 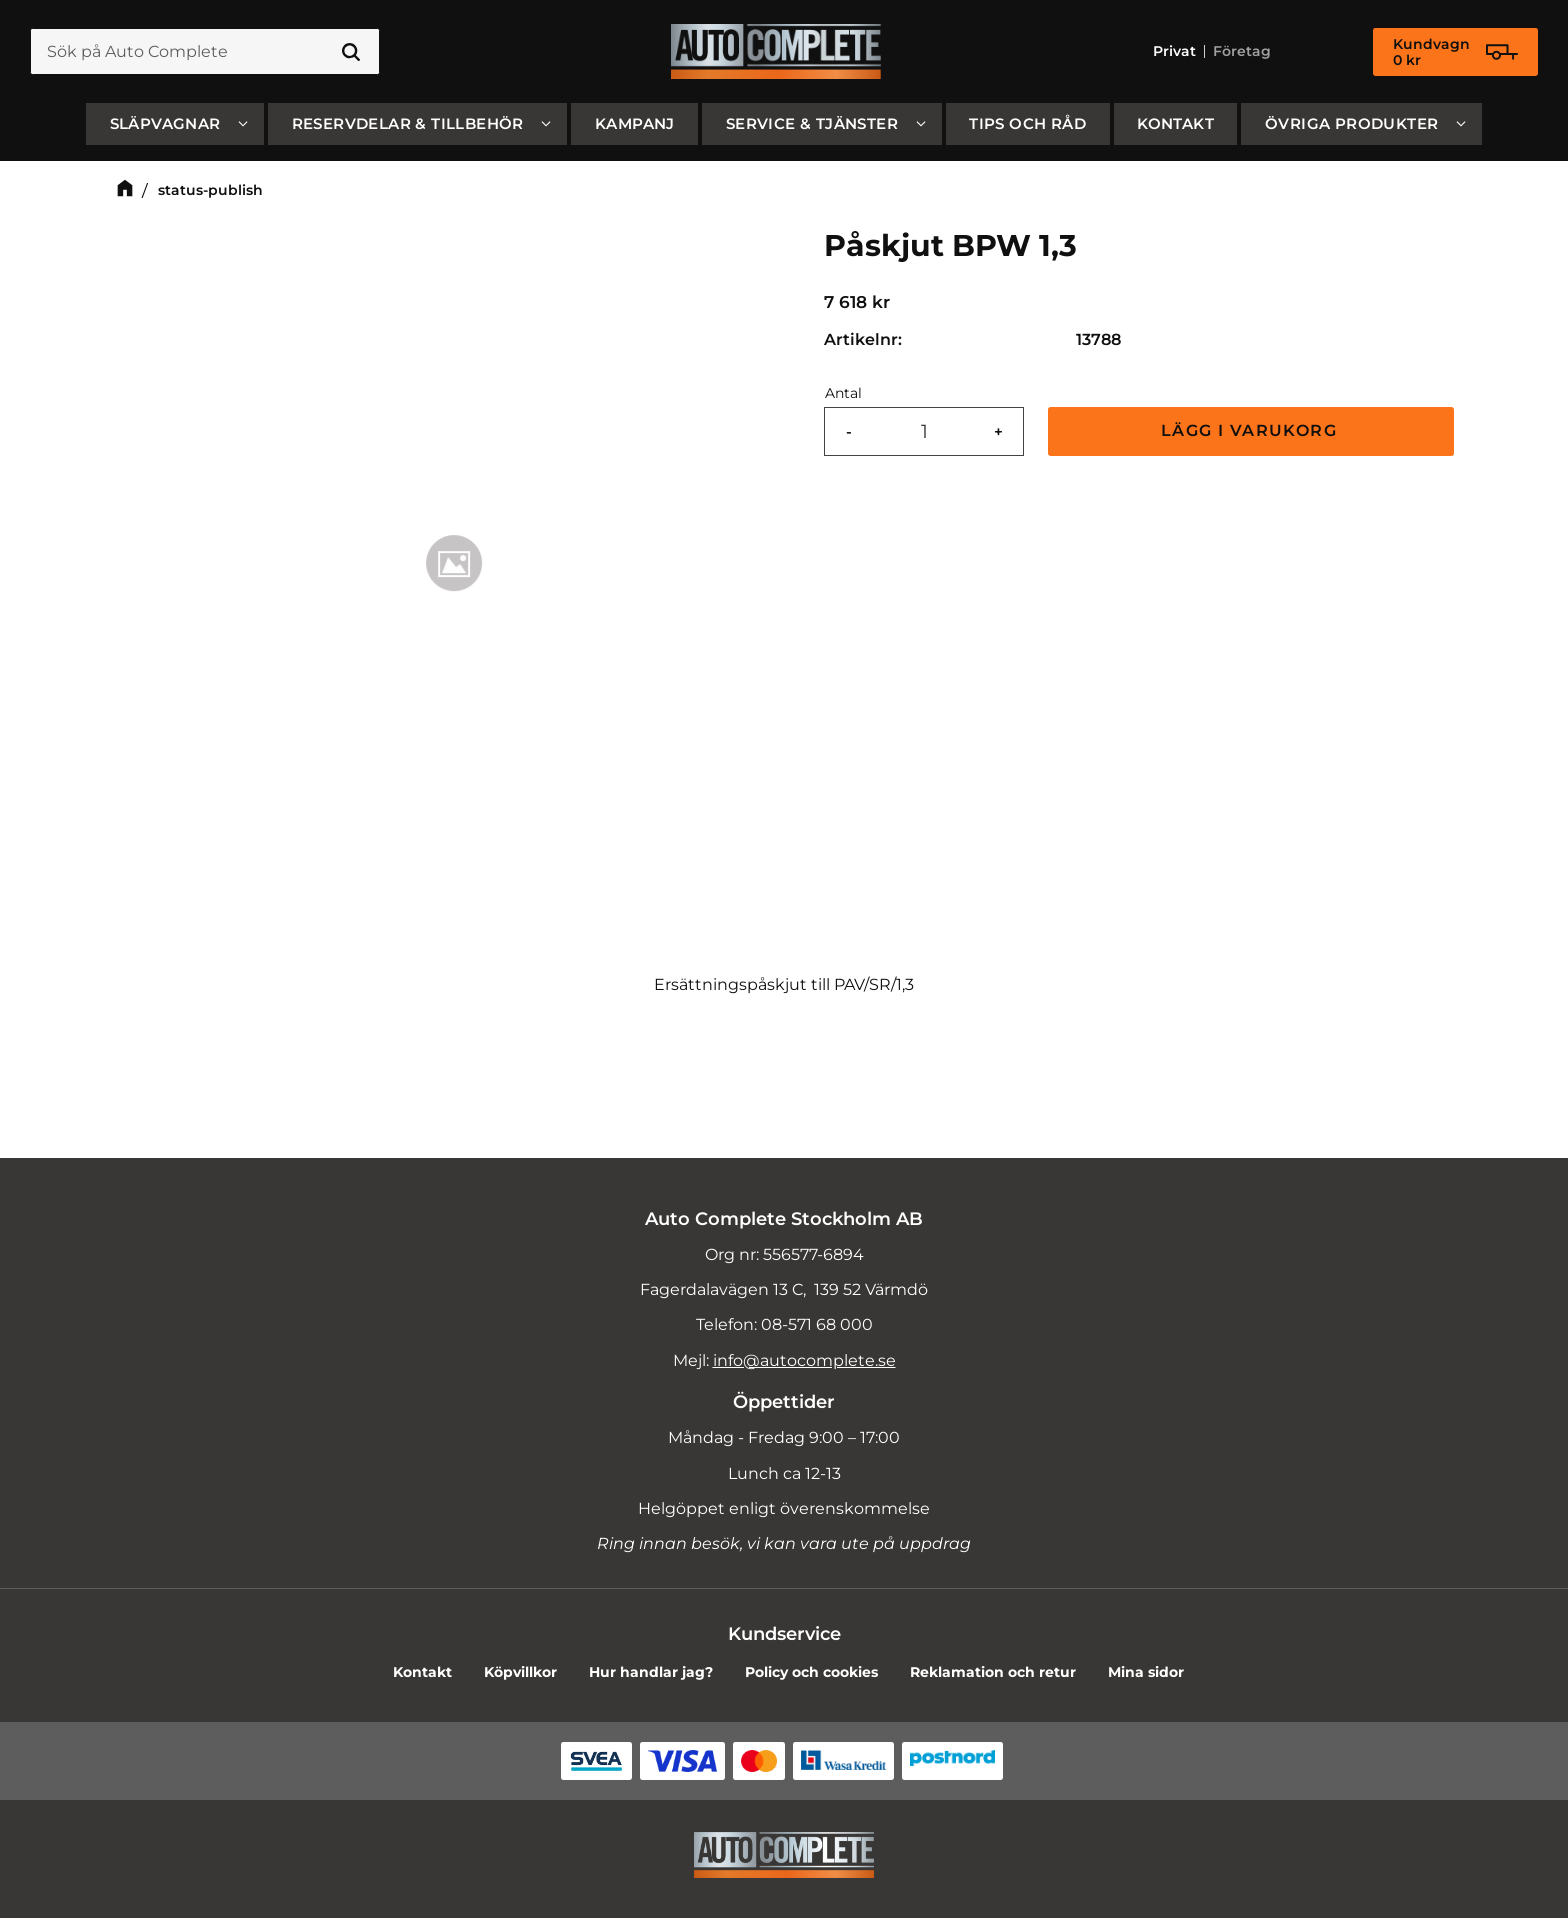 What do you see at coordinates (165, 123) in the screenshot?
I see `SLÄPVAGNAR [menuitem]` at bounding box center [165, 123].